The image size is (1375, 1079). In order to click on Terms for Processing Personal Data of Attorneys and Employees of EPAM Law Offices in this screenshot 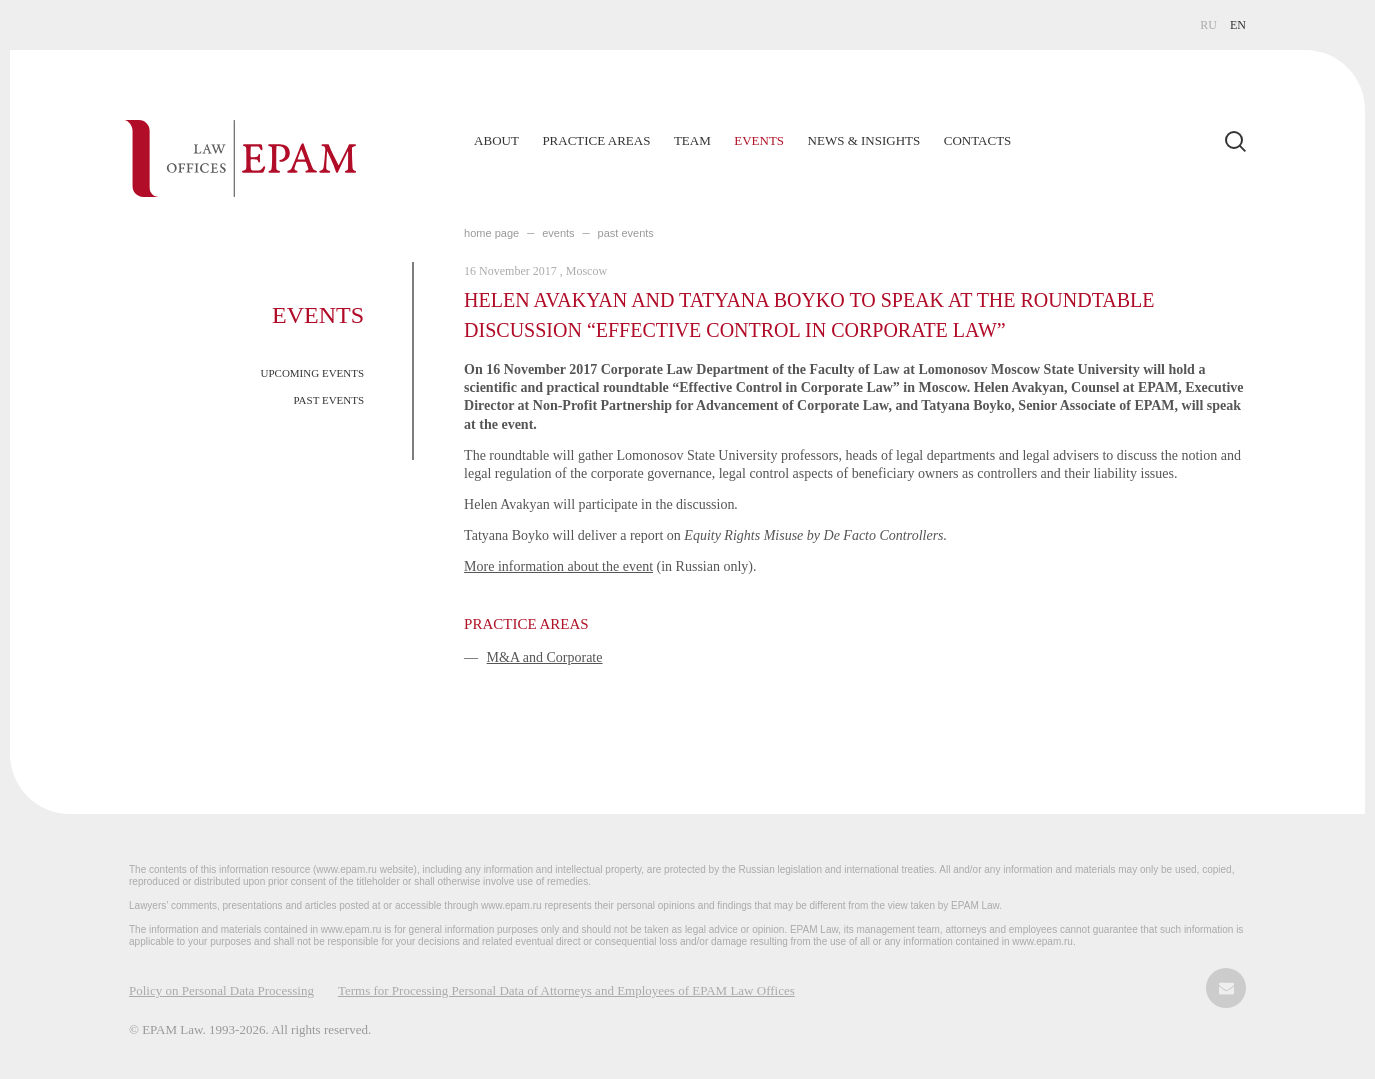, I will do `click(566, 990)`.